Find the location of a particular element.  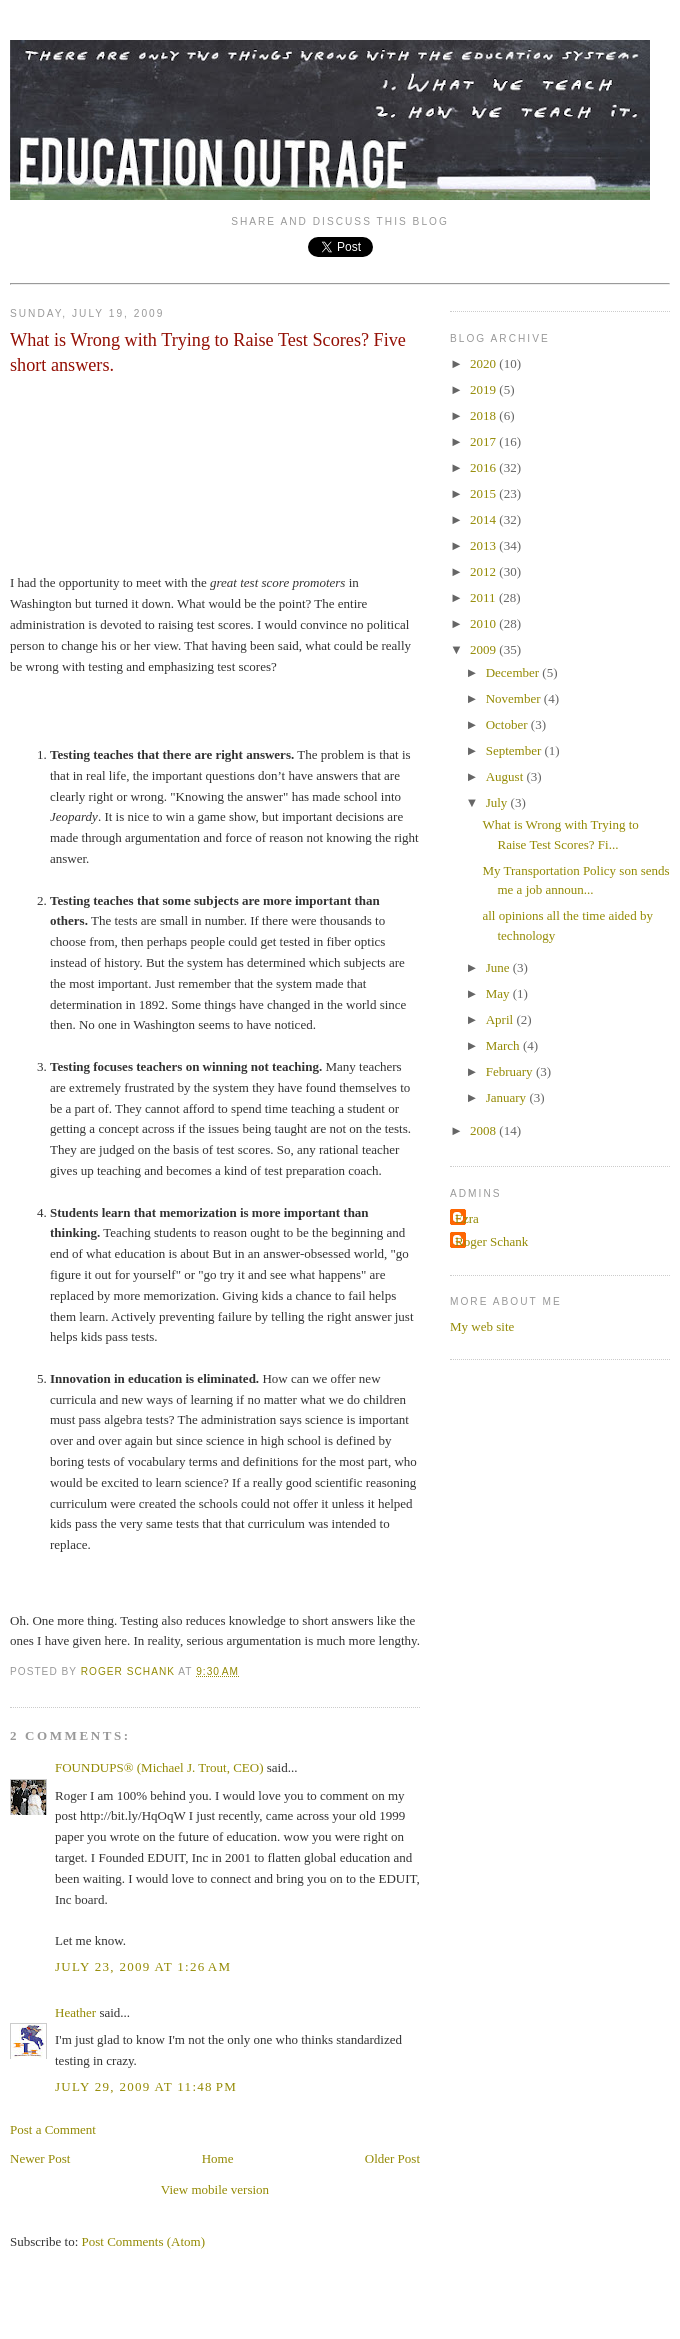

September is located at coordinates (515, 750).